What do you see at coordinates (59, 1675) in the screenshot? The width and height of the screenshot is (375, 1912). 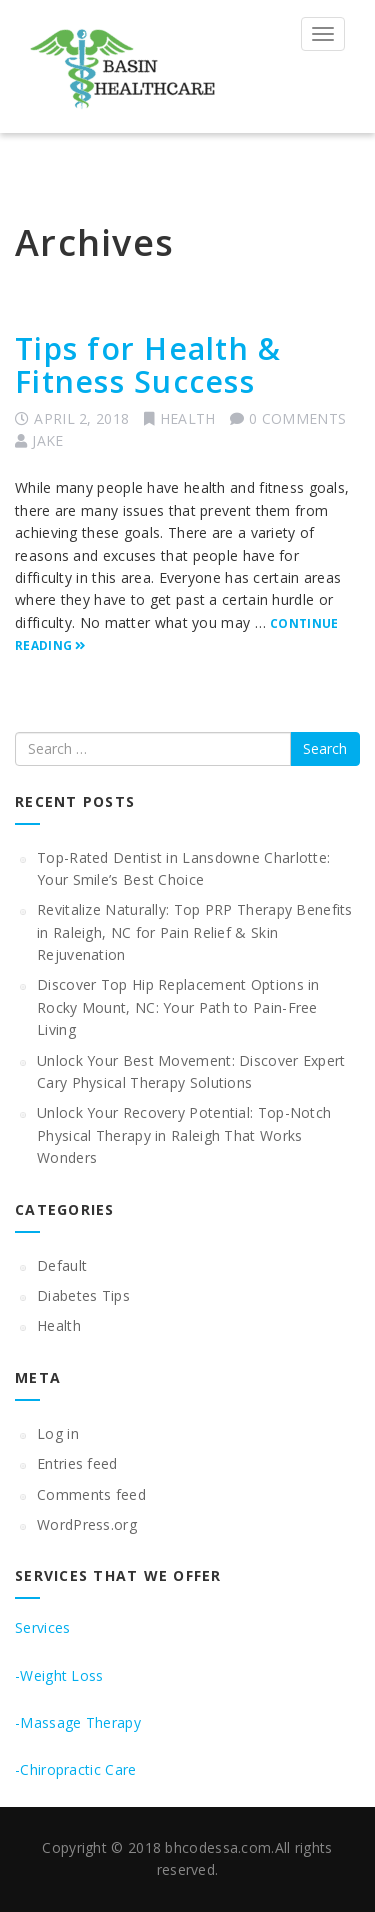 I see `-Weight Loss` at bounding box center [59, 1675].